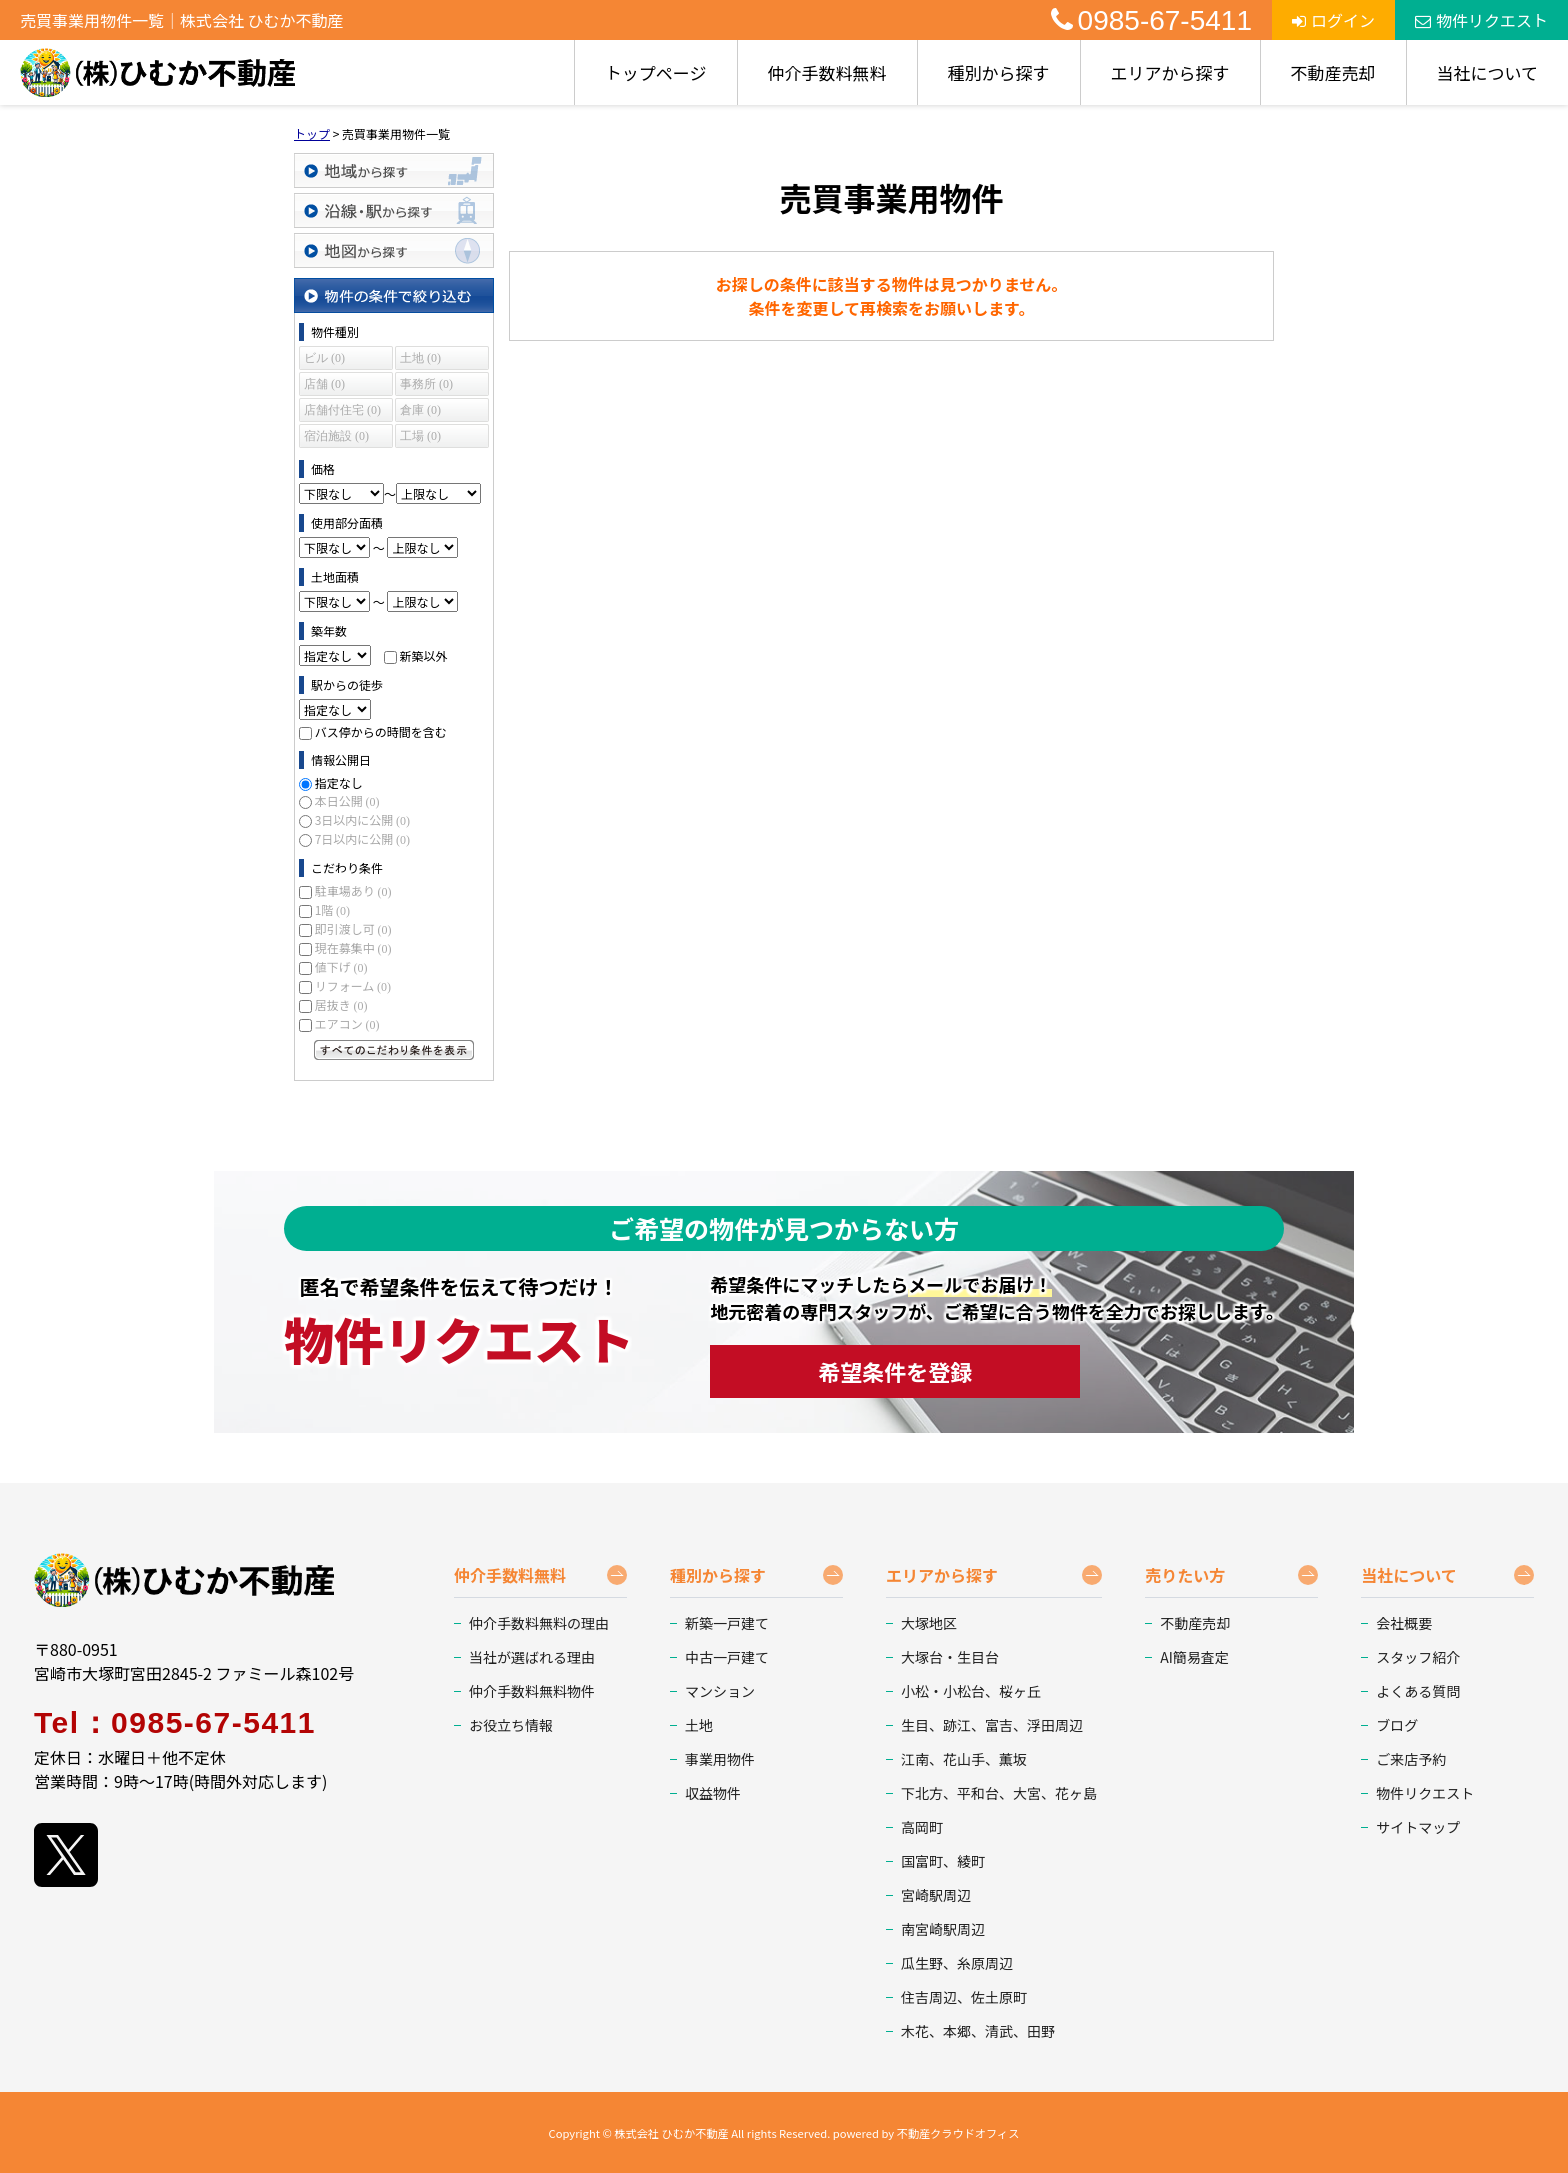 The width and height of the screenshot is (1568, 2173). What do you see at coordinates (353, 985) in the screenshot?
I see `リフォーム` at bounding box center [353, 985].